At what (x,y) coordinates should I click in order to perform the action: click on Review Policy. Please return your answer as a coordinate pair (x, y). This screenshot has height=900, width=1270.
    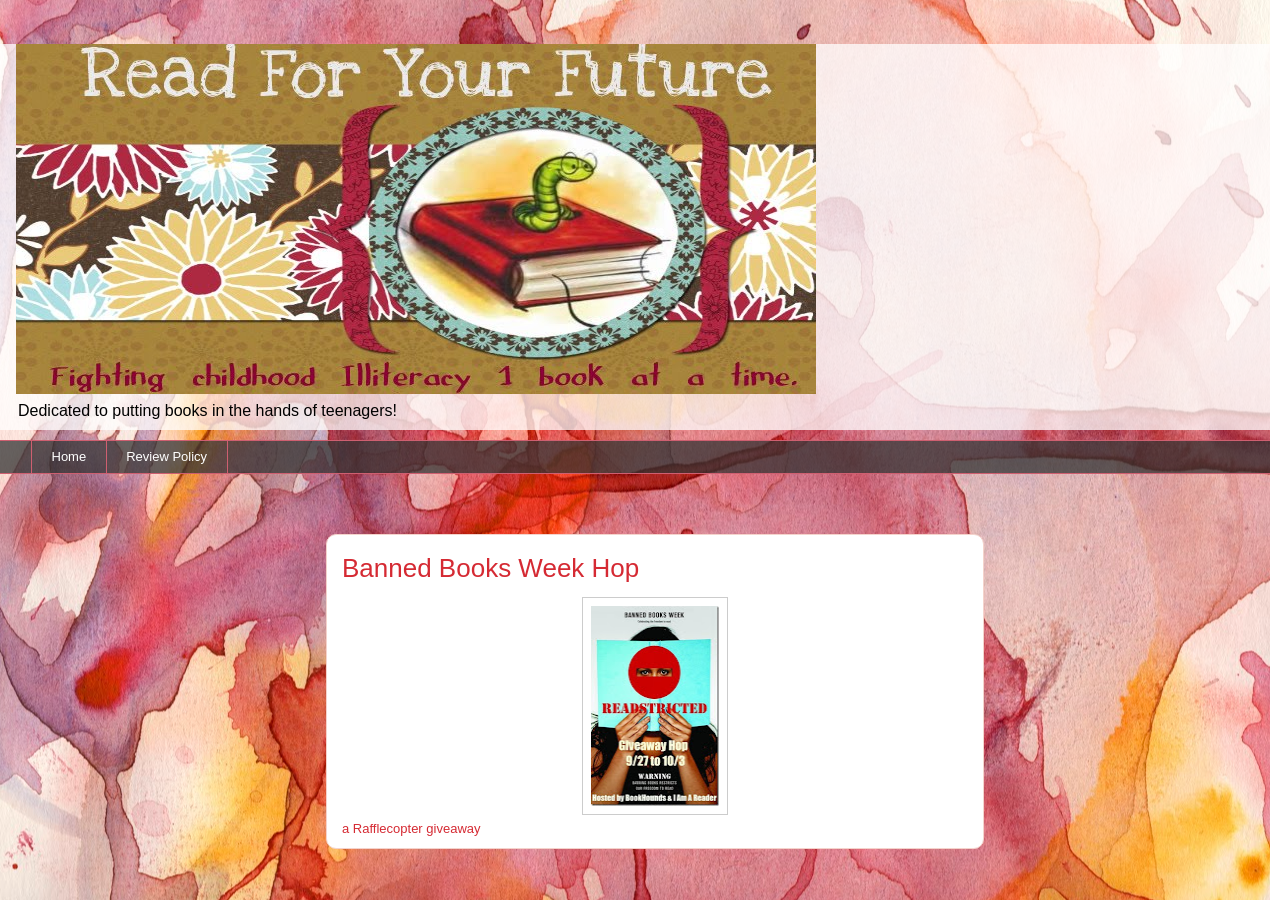
    Looking at the image, I should click on (166, 456).